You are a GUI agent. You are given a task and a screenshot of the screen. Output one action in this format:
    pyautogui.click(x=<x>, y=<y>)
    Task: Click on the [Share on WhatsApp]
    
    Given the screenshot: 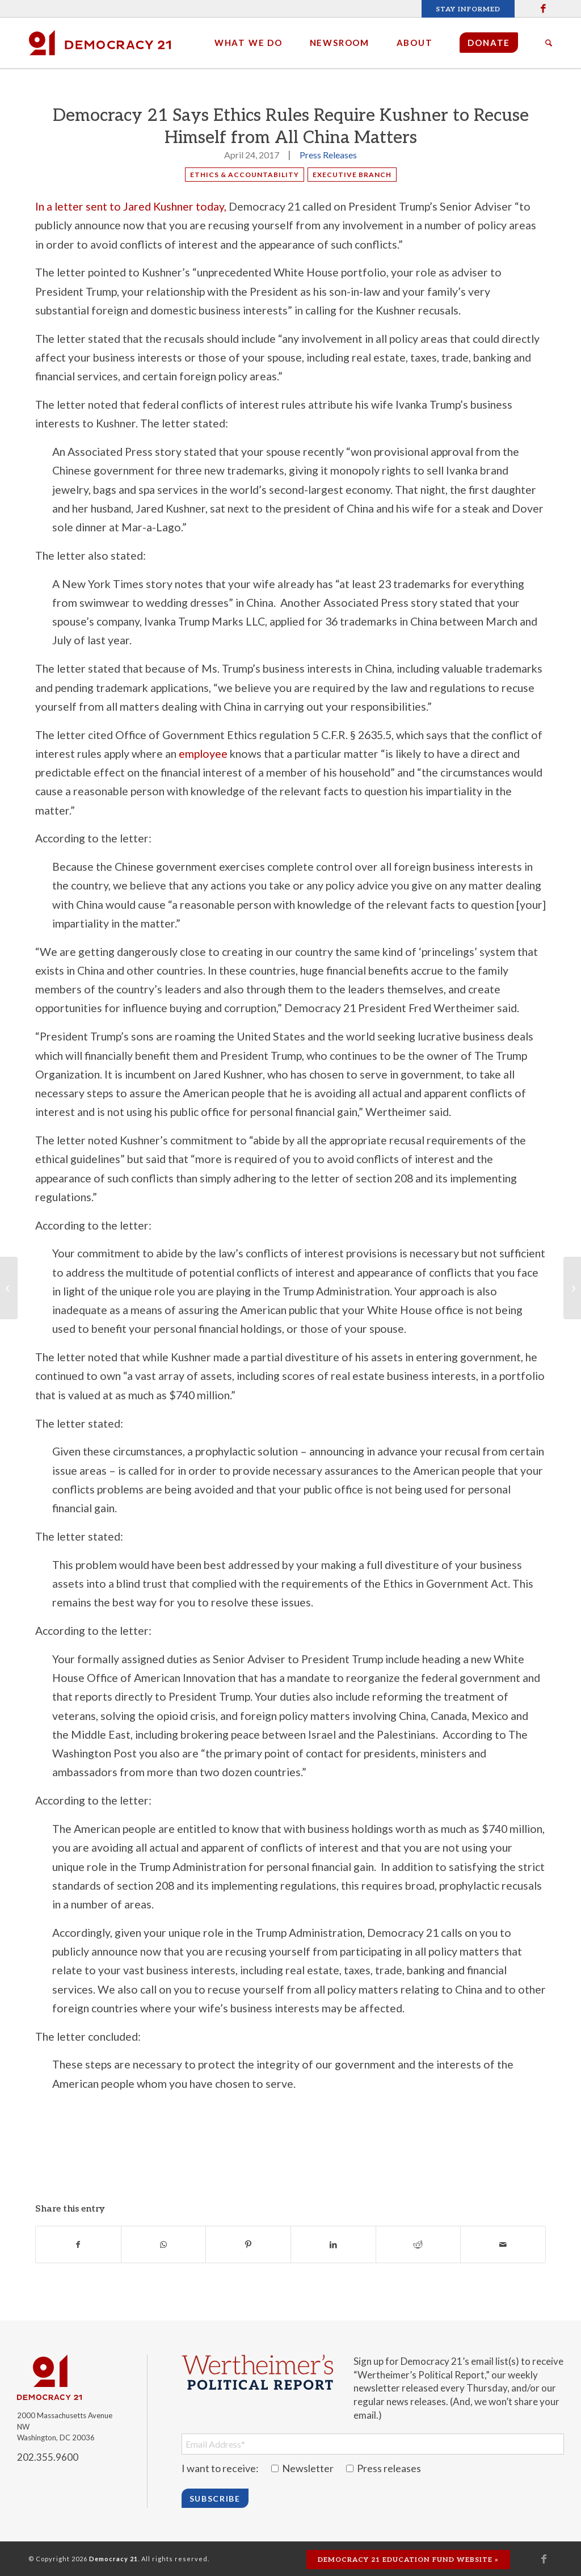 What is the action you would take?
    pyautogui.click(x=163, y=2244)
    